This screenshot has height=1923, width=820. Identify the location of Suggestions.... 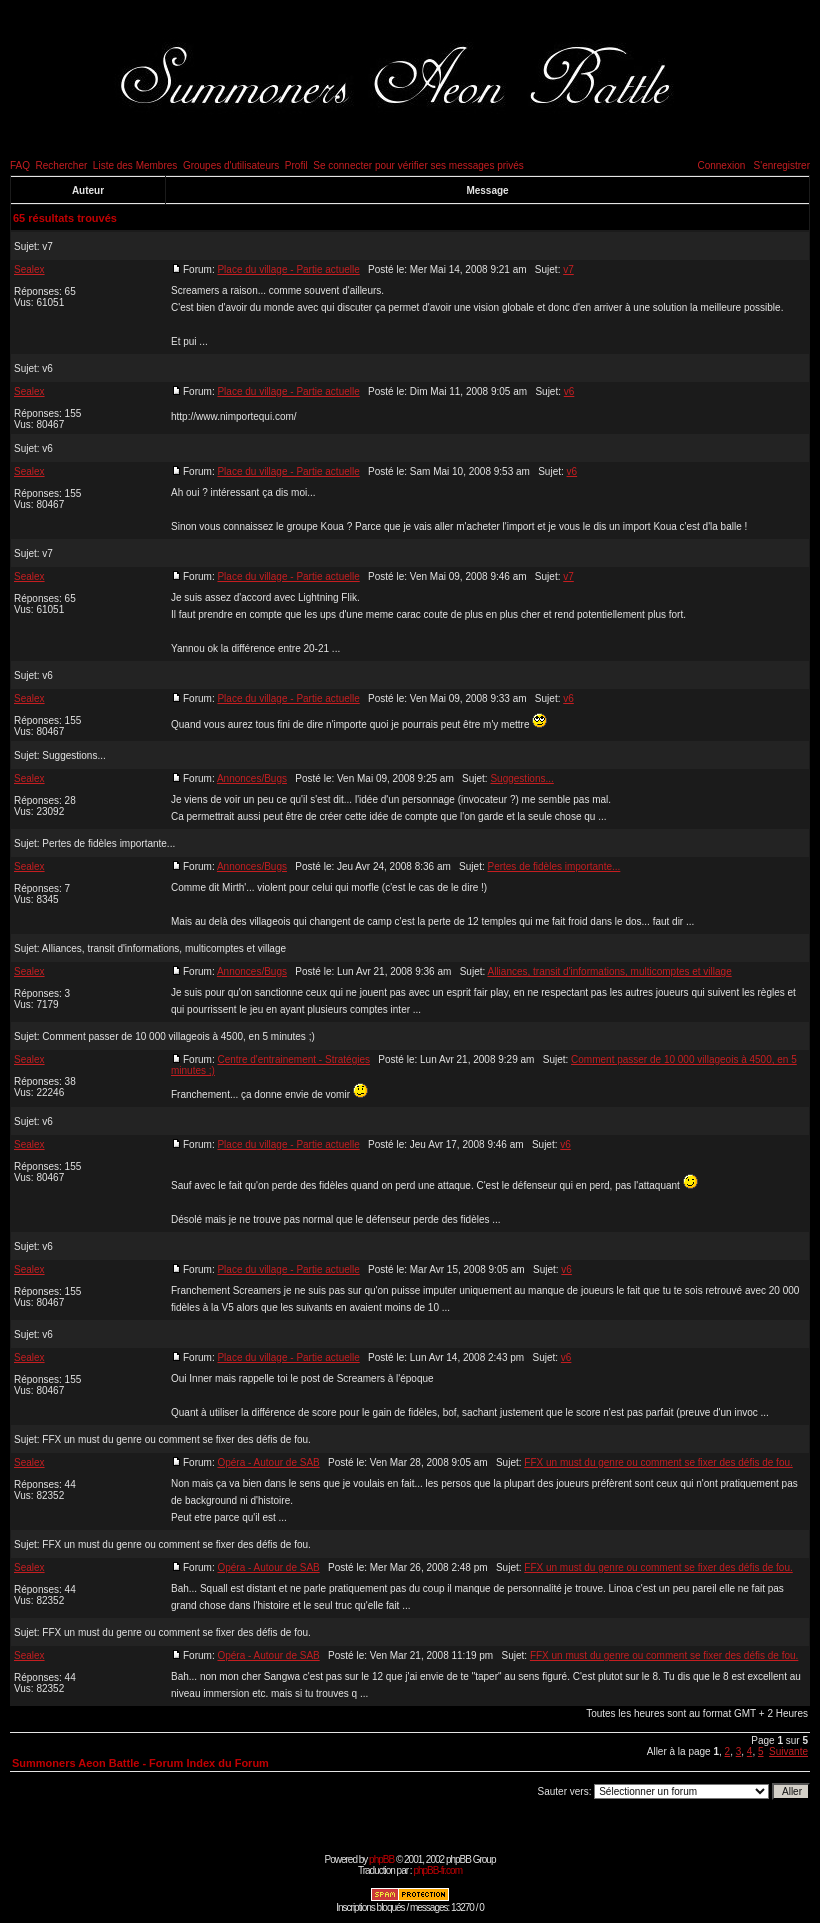
(73, 755).